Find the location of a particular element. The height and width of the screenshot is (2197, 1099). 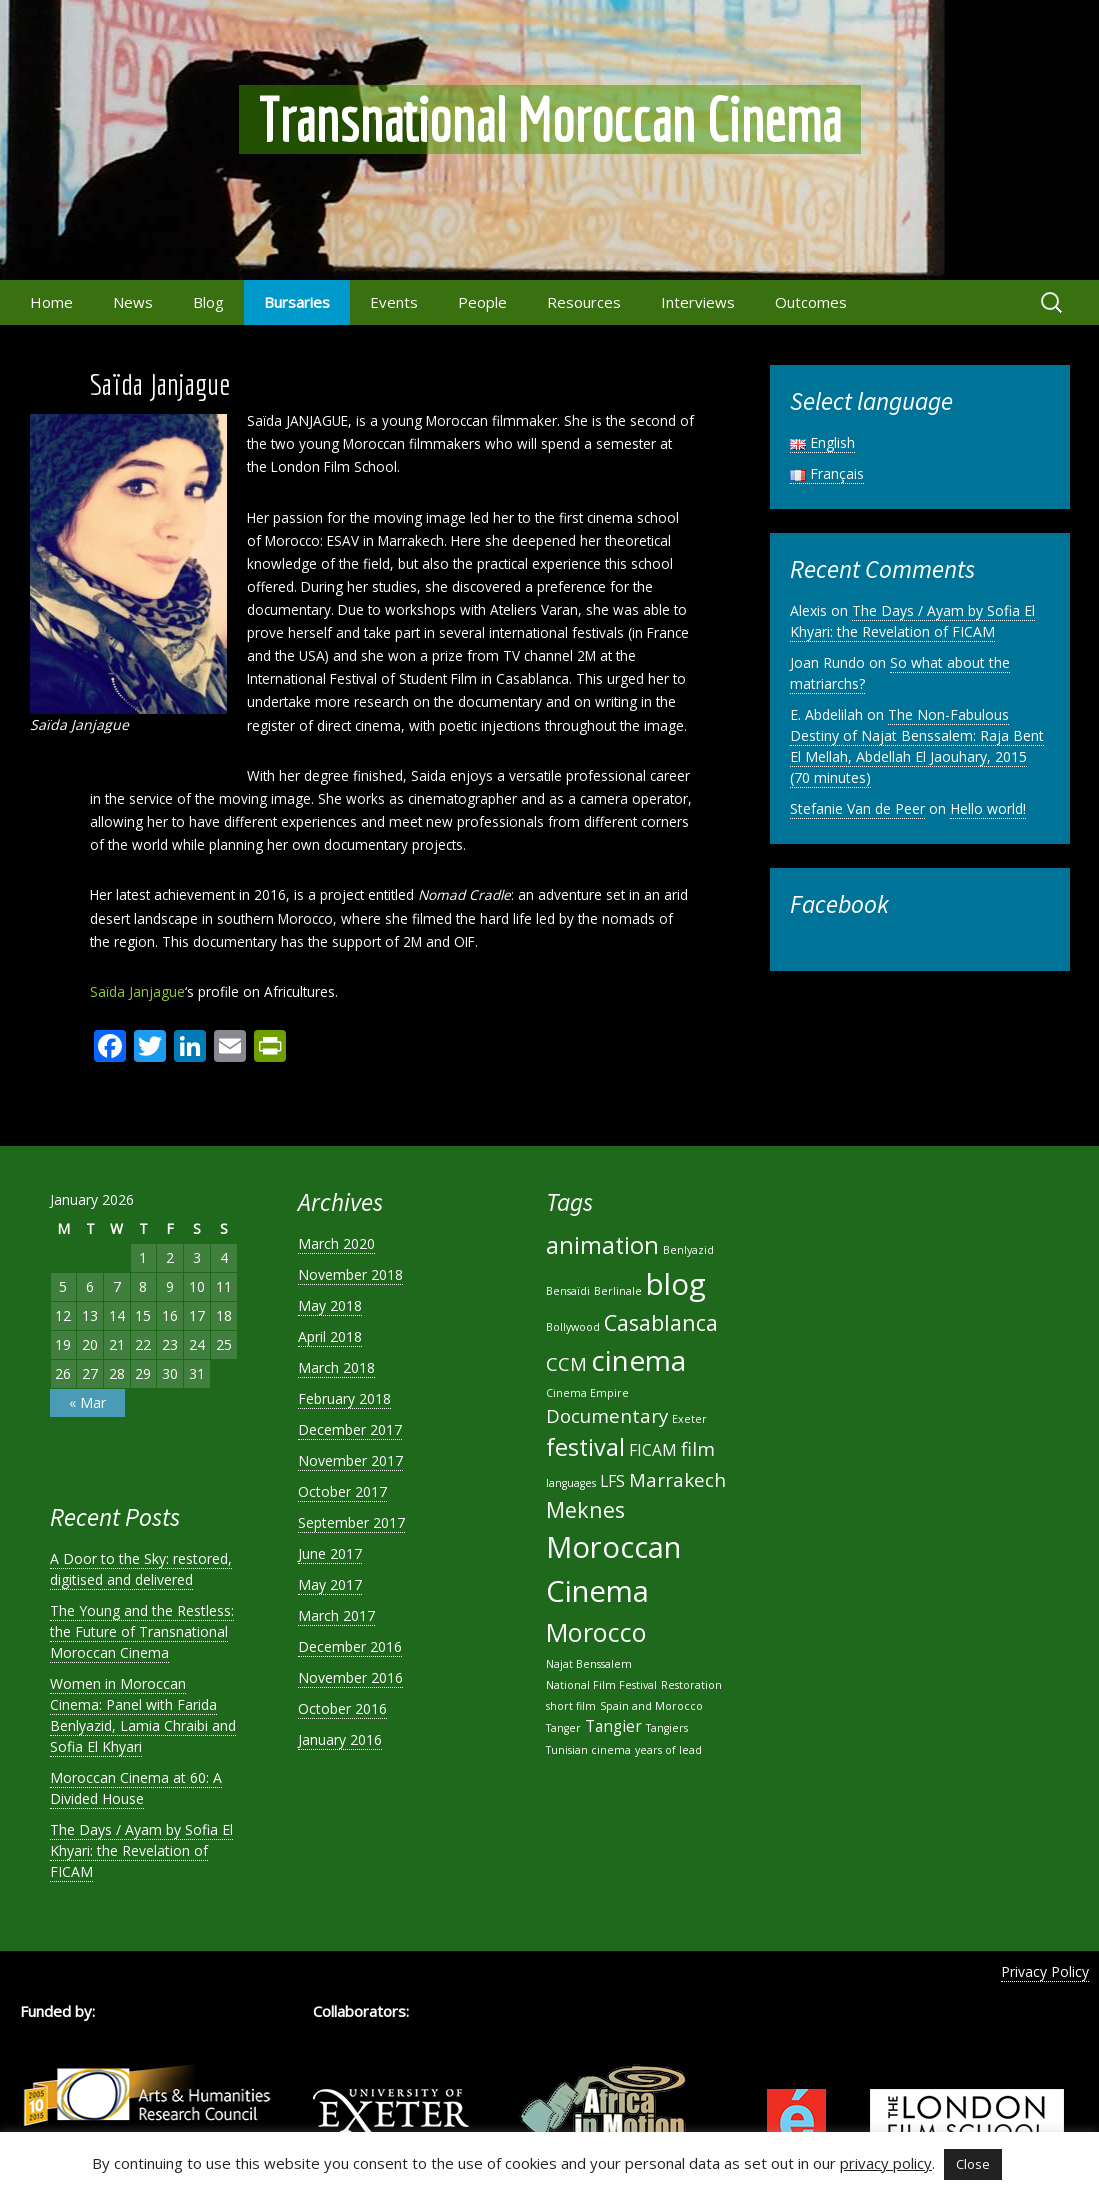

Close [button] is located at coordinates (973, 2164).